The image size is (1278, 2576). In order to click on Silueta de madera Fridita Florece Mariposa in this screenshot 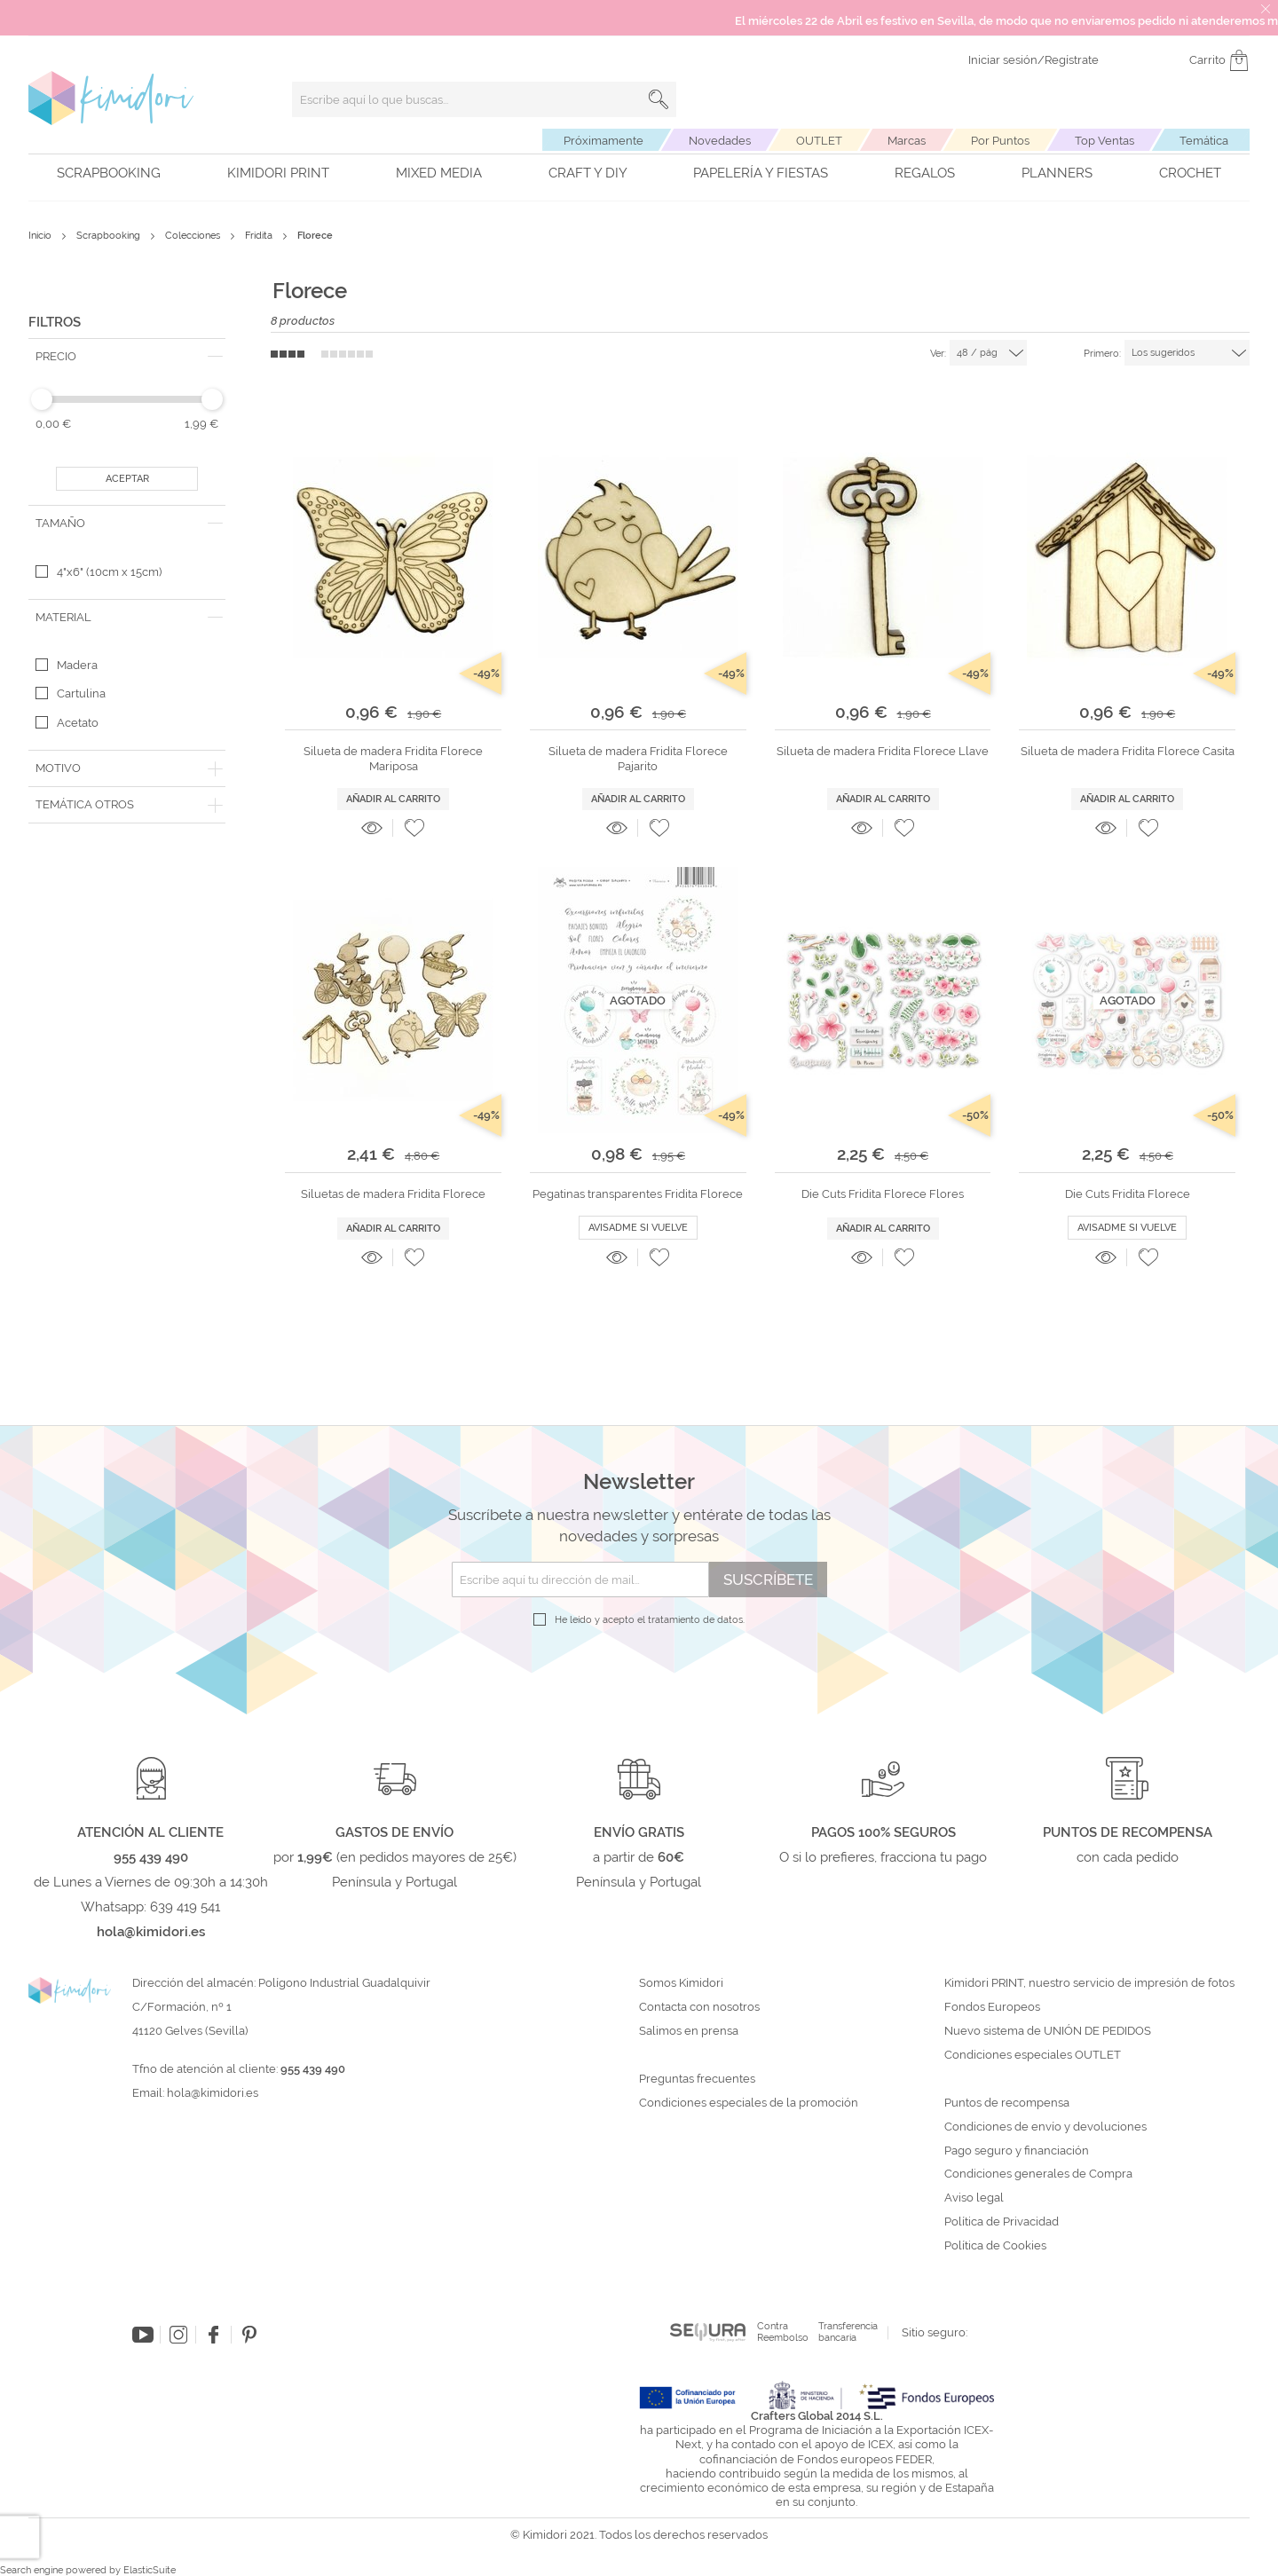, I will do `click(393, 758)`.